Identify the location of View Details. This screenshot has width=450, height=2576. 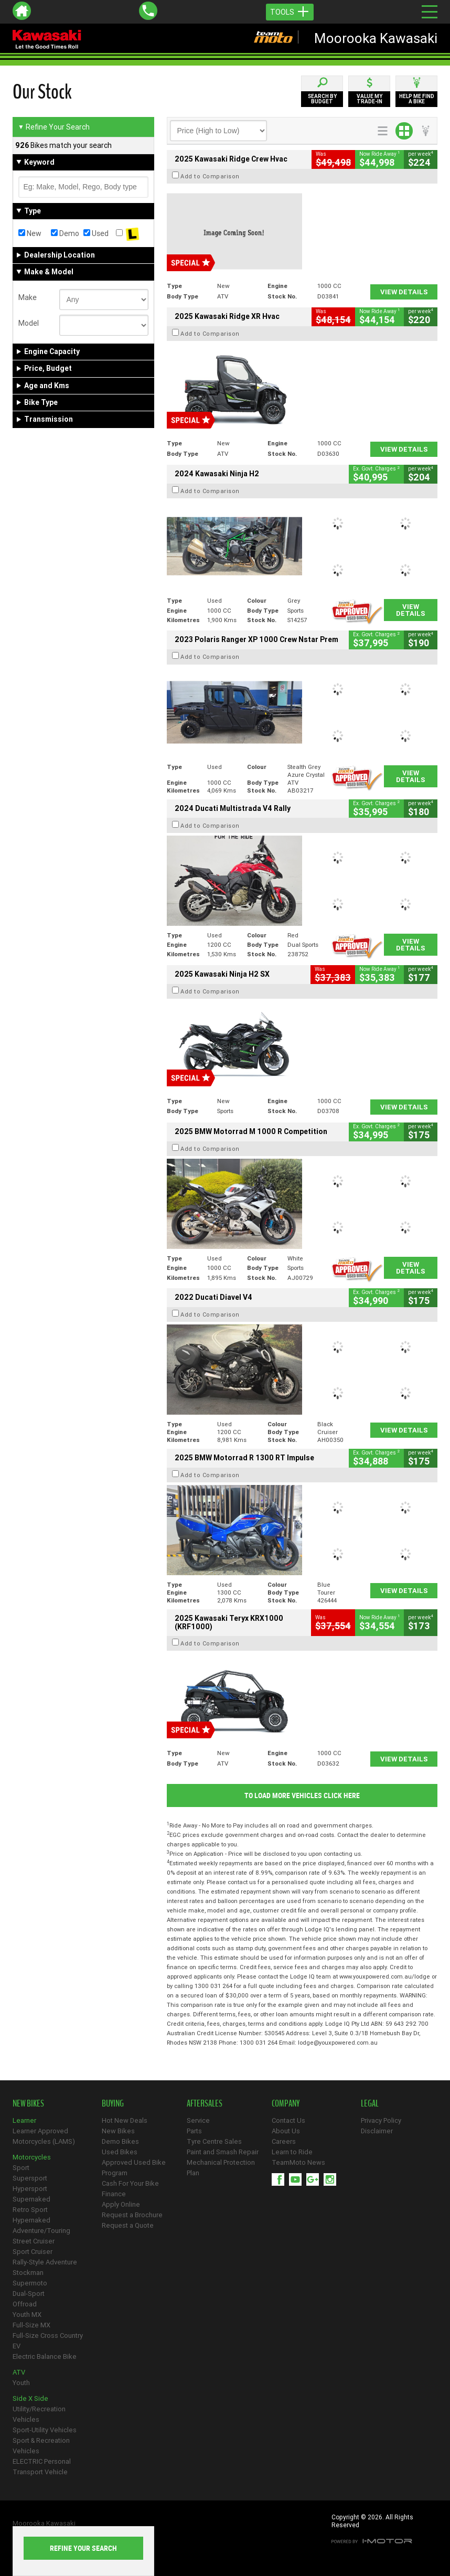
(404, 291).